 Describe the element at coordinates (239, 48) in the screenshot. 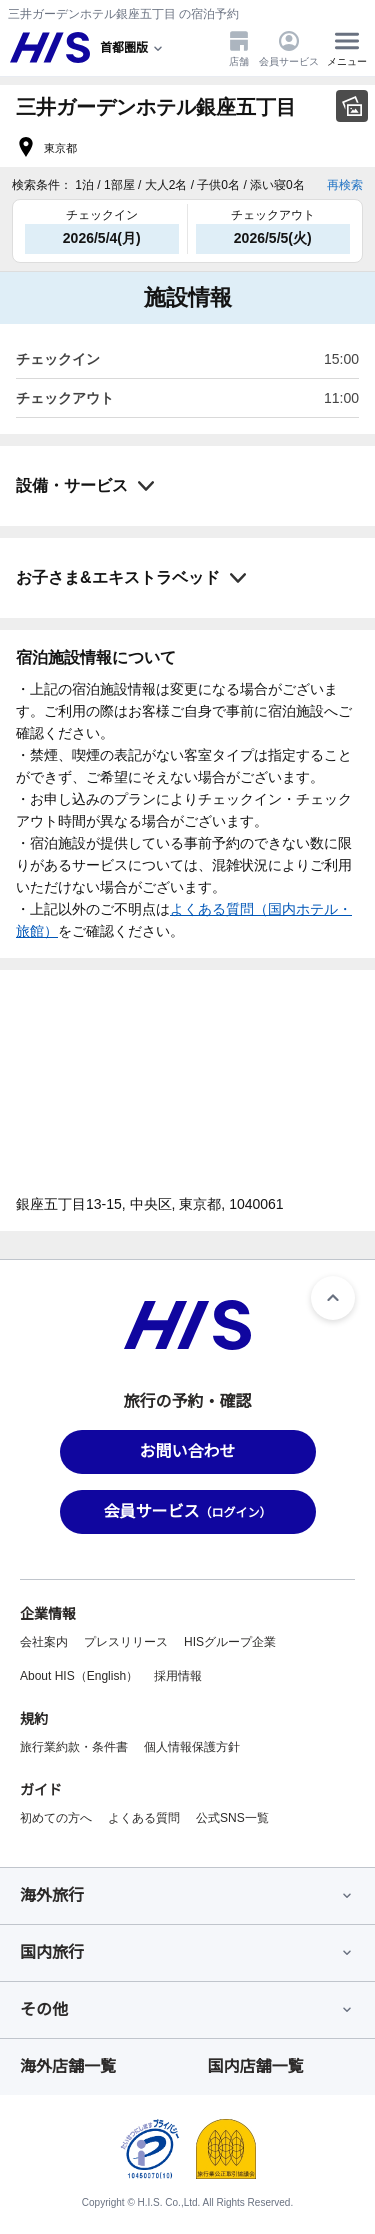

I see `店舗` at that location.